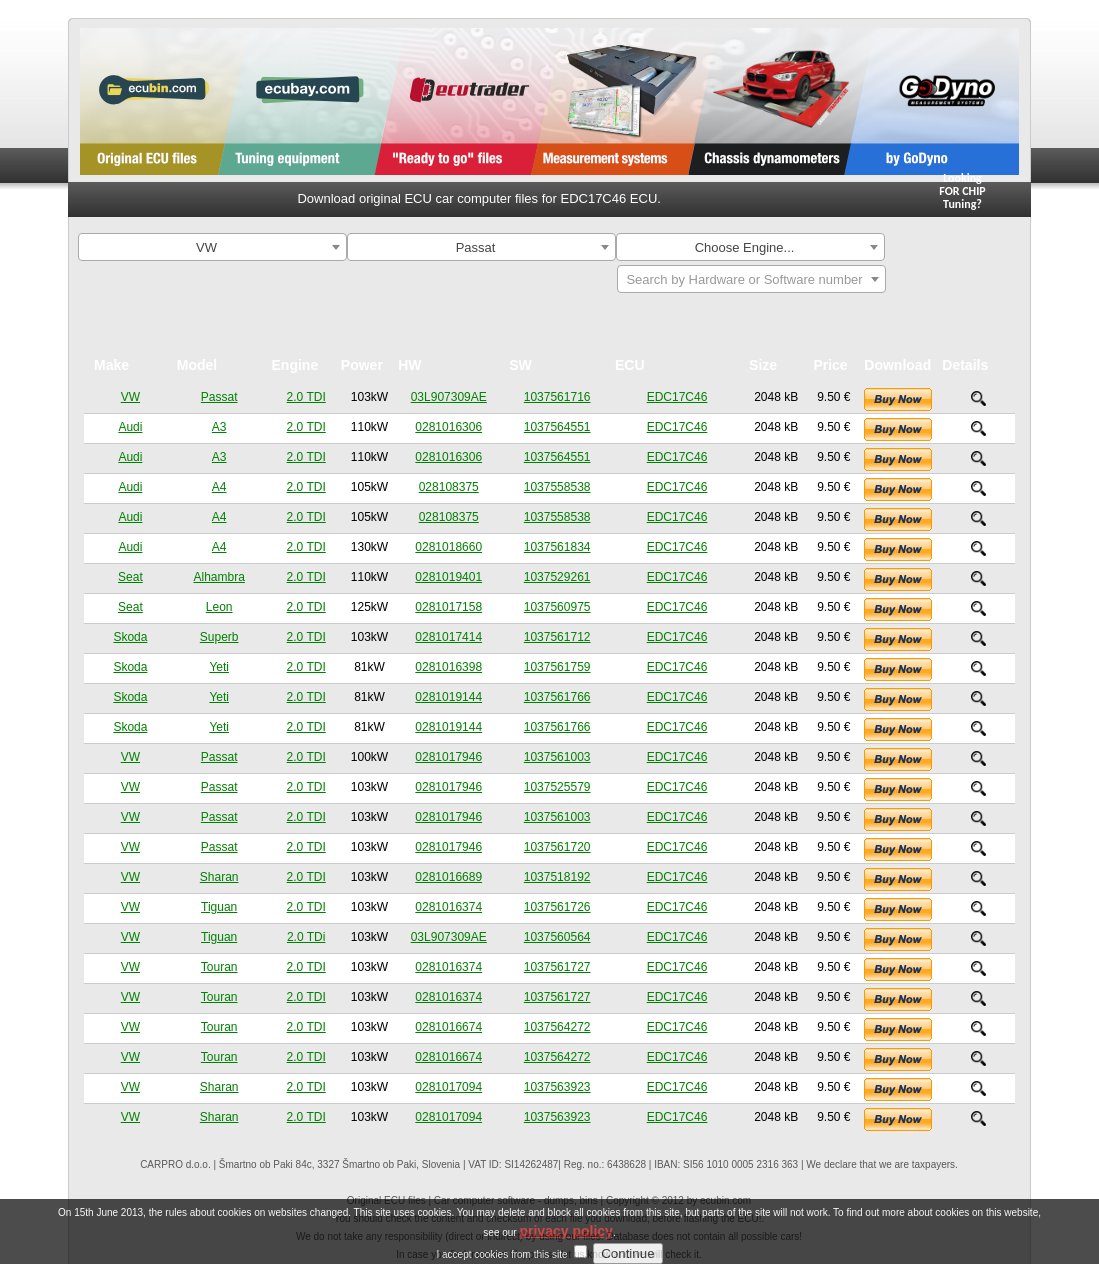 This screenshot has width=1099, height=1264. I want to click on 1037560975, so click(557, 607).